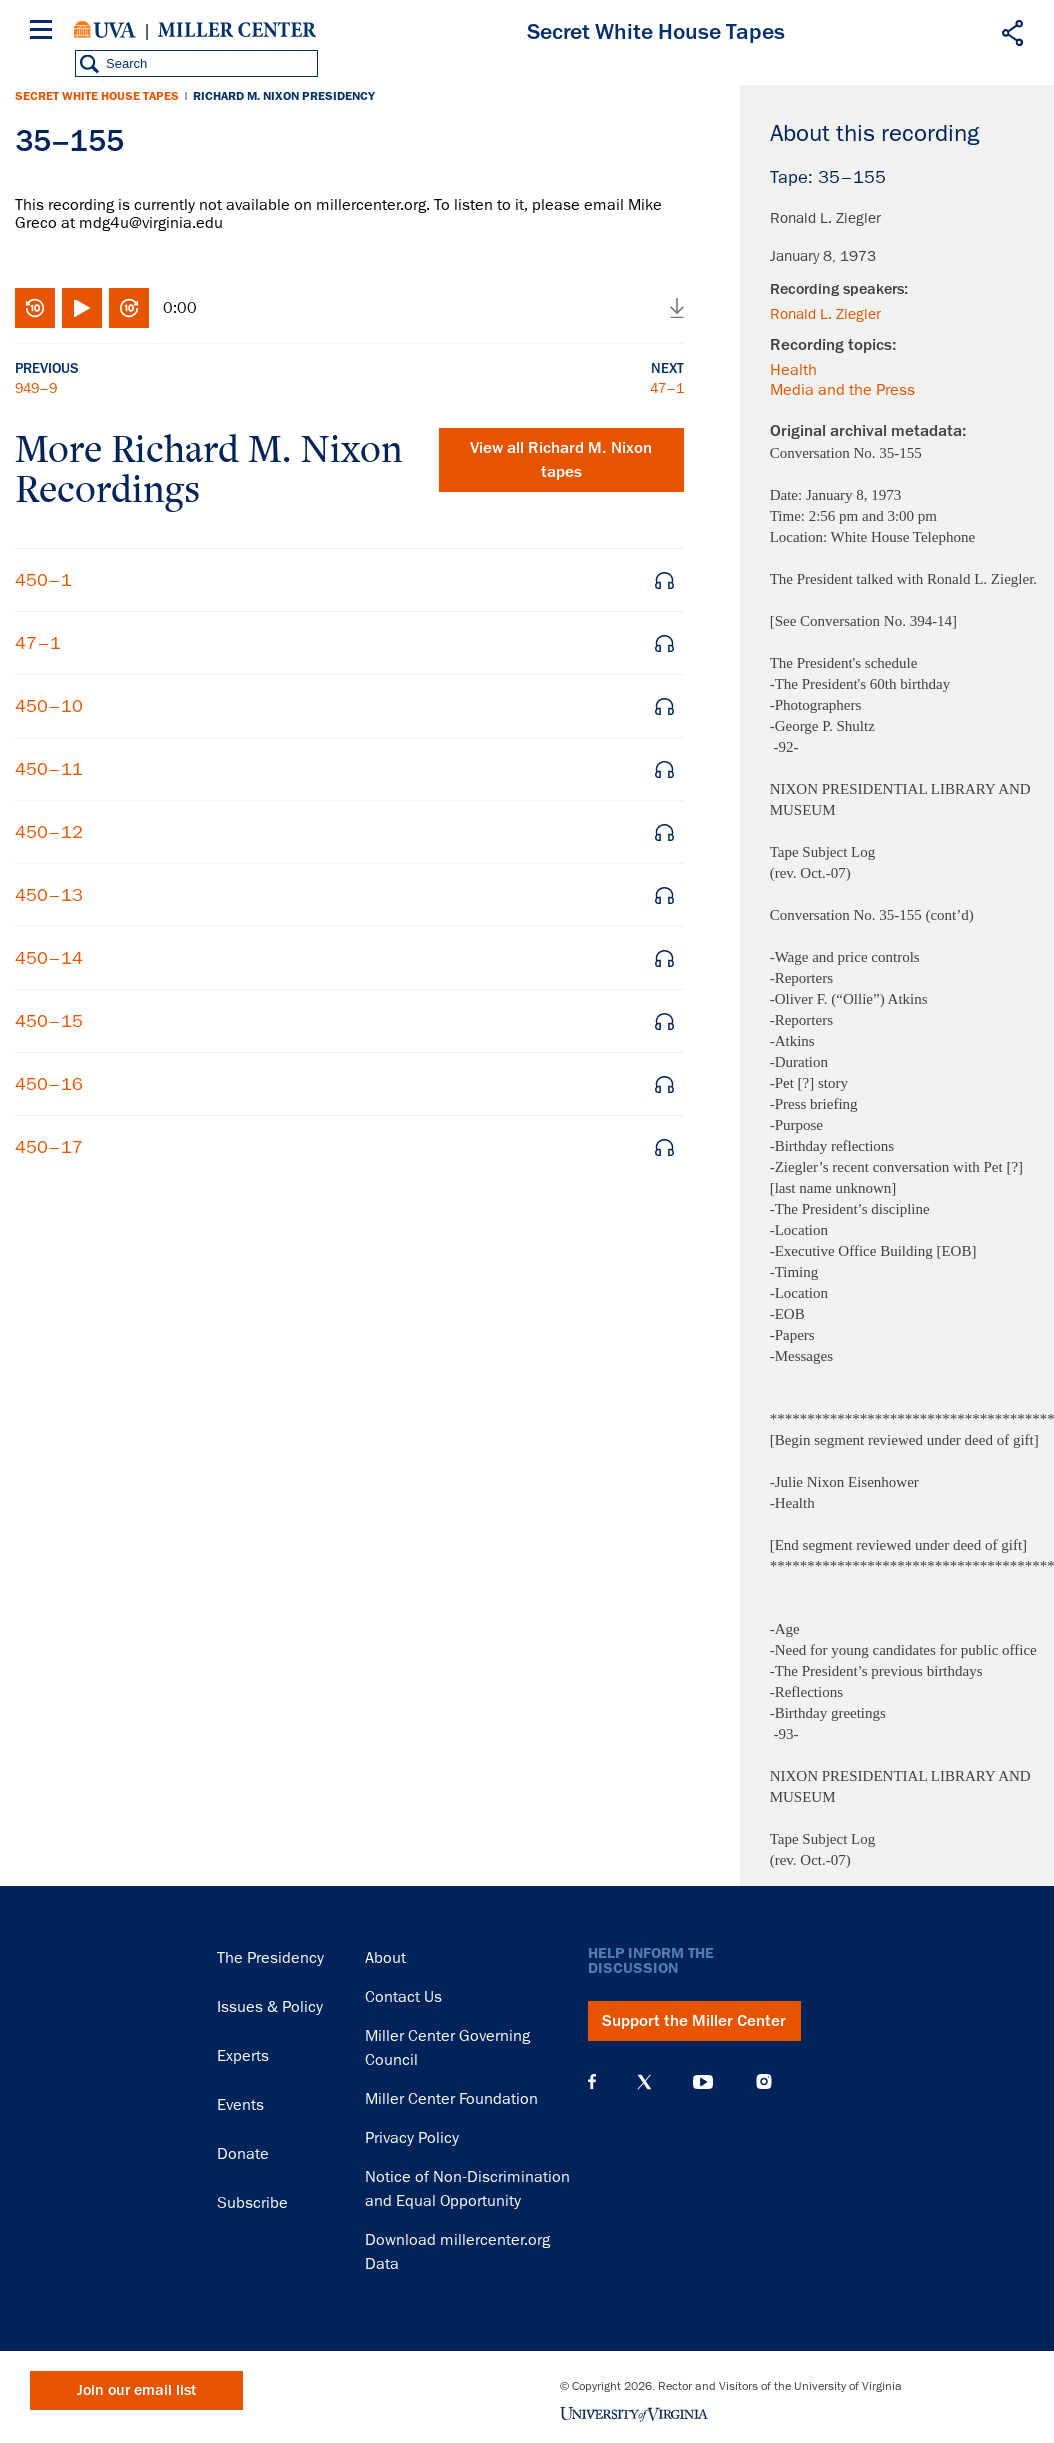 The width and height of the screenshot is (1054, 2443). Describe the element at coordinates (49, 832) in the screenshot. I see `450–12` at that location.